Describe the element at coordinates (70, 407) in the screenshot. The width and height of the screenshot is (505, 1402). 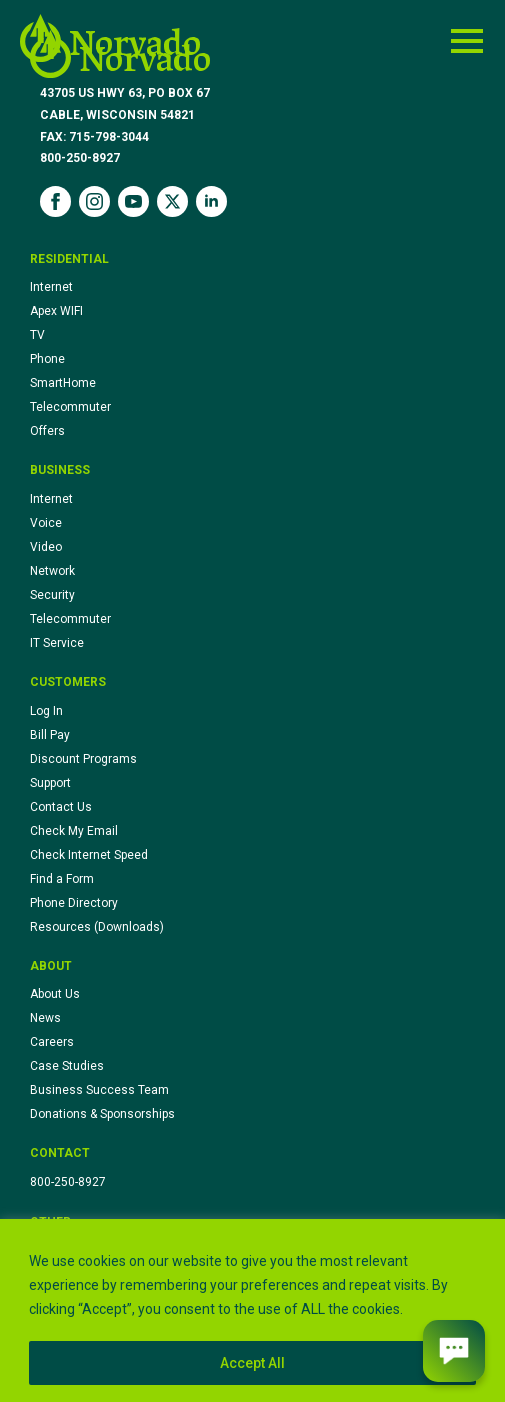
I see `Telecommuter` at that location.